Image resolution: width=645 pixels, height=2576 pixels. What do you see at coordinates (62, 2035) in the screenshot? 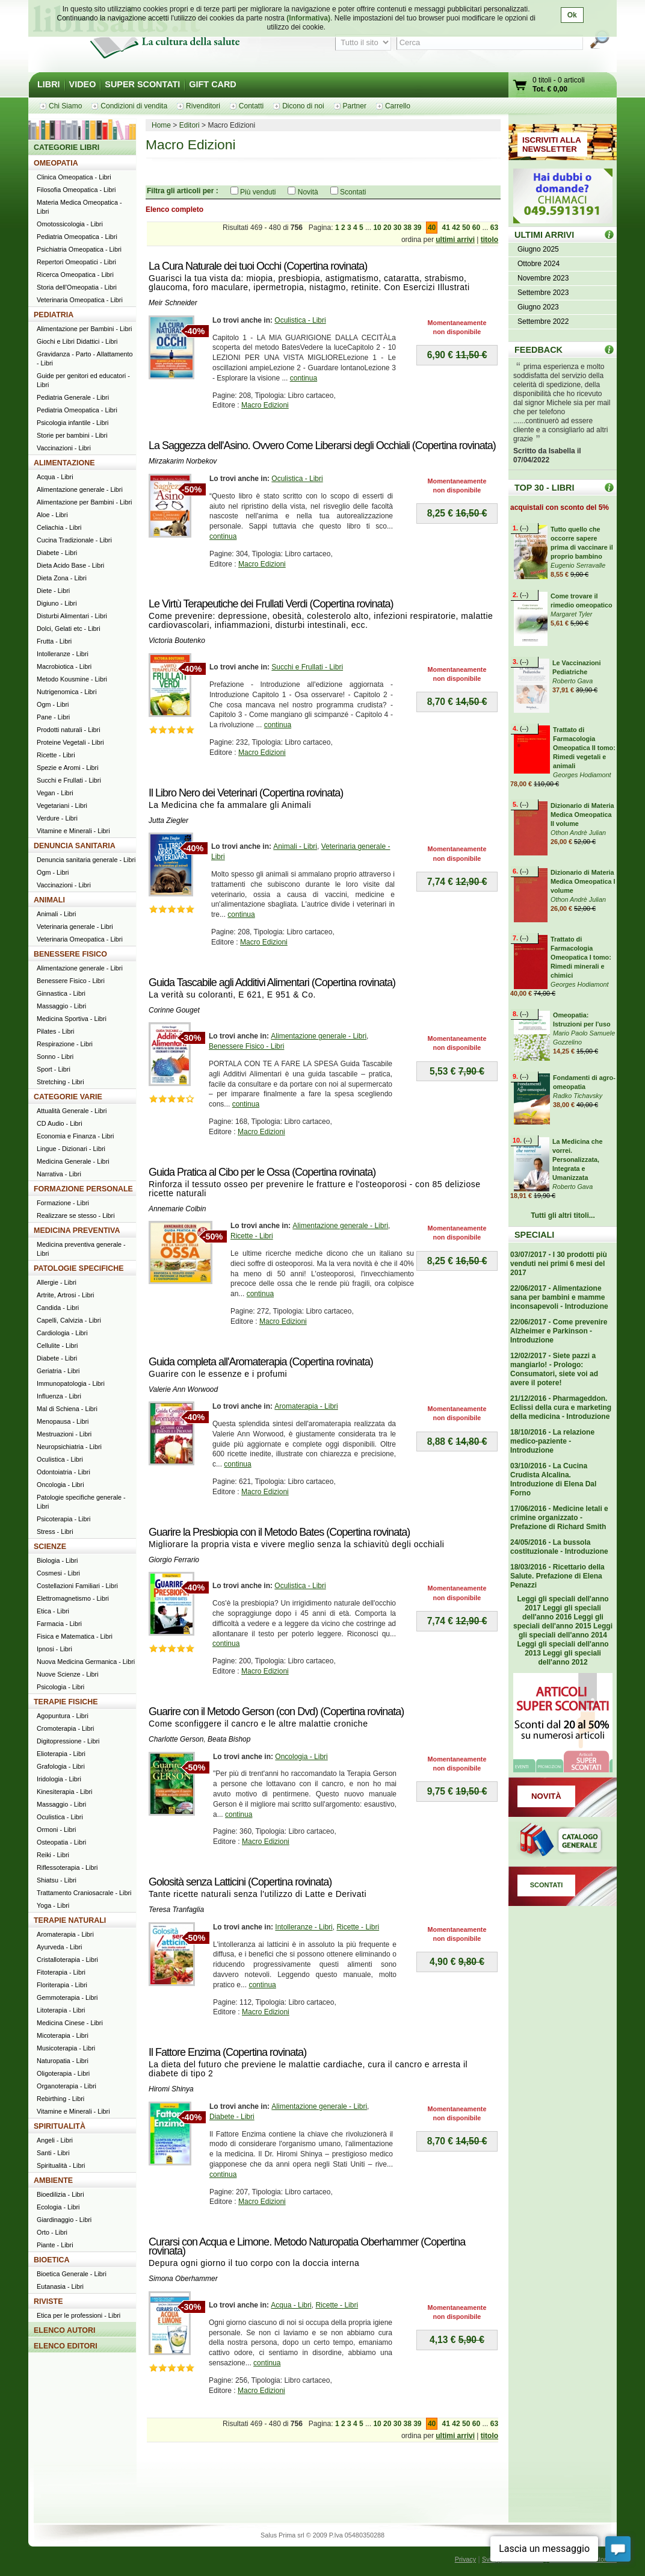
I see `Micoterapia - Libri` at bounding box center [62, 2035].